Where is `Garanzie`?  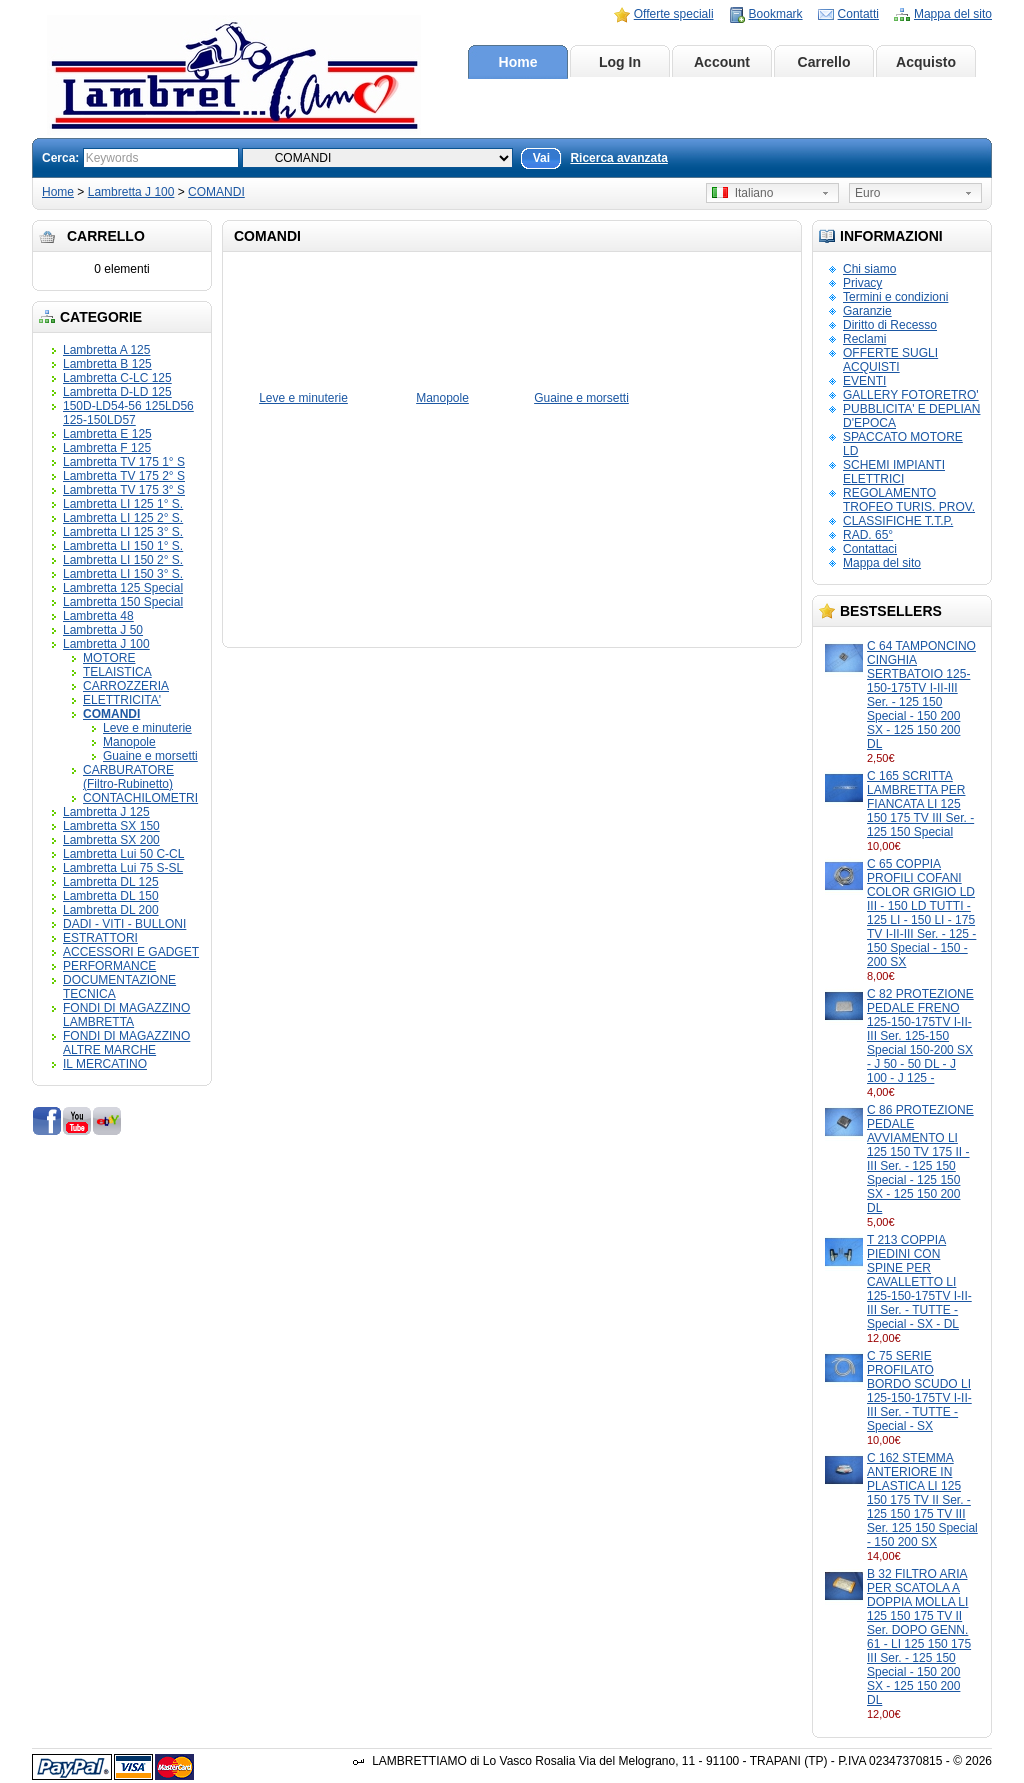
Garanzie is located at coordinates (867, 311).